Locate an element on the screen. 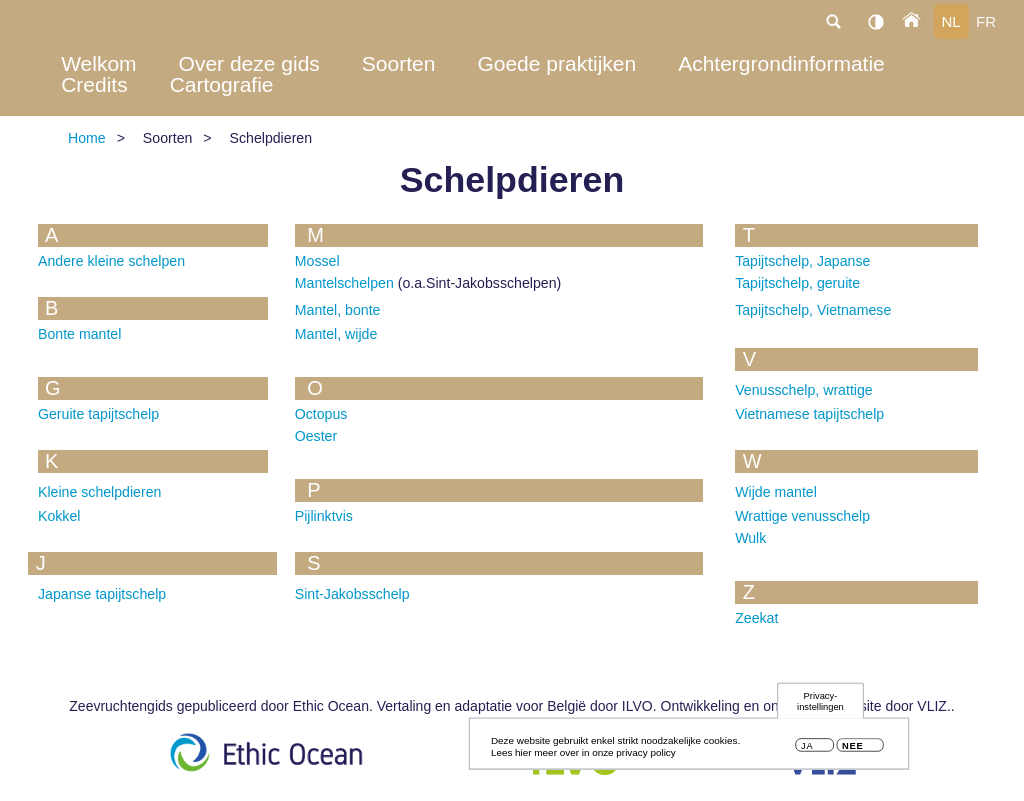 This screenshot has width=1024, height=801. Welkom is located at coordinates (98, 63).